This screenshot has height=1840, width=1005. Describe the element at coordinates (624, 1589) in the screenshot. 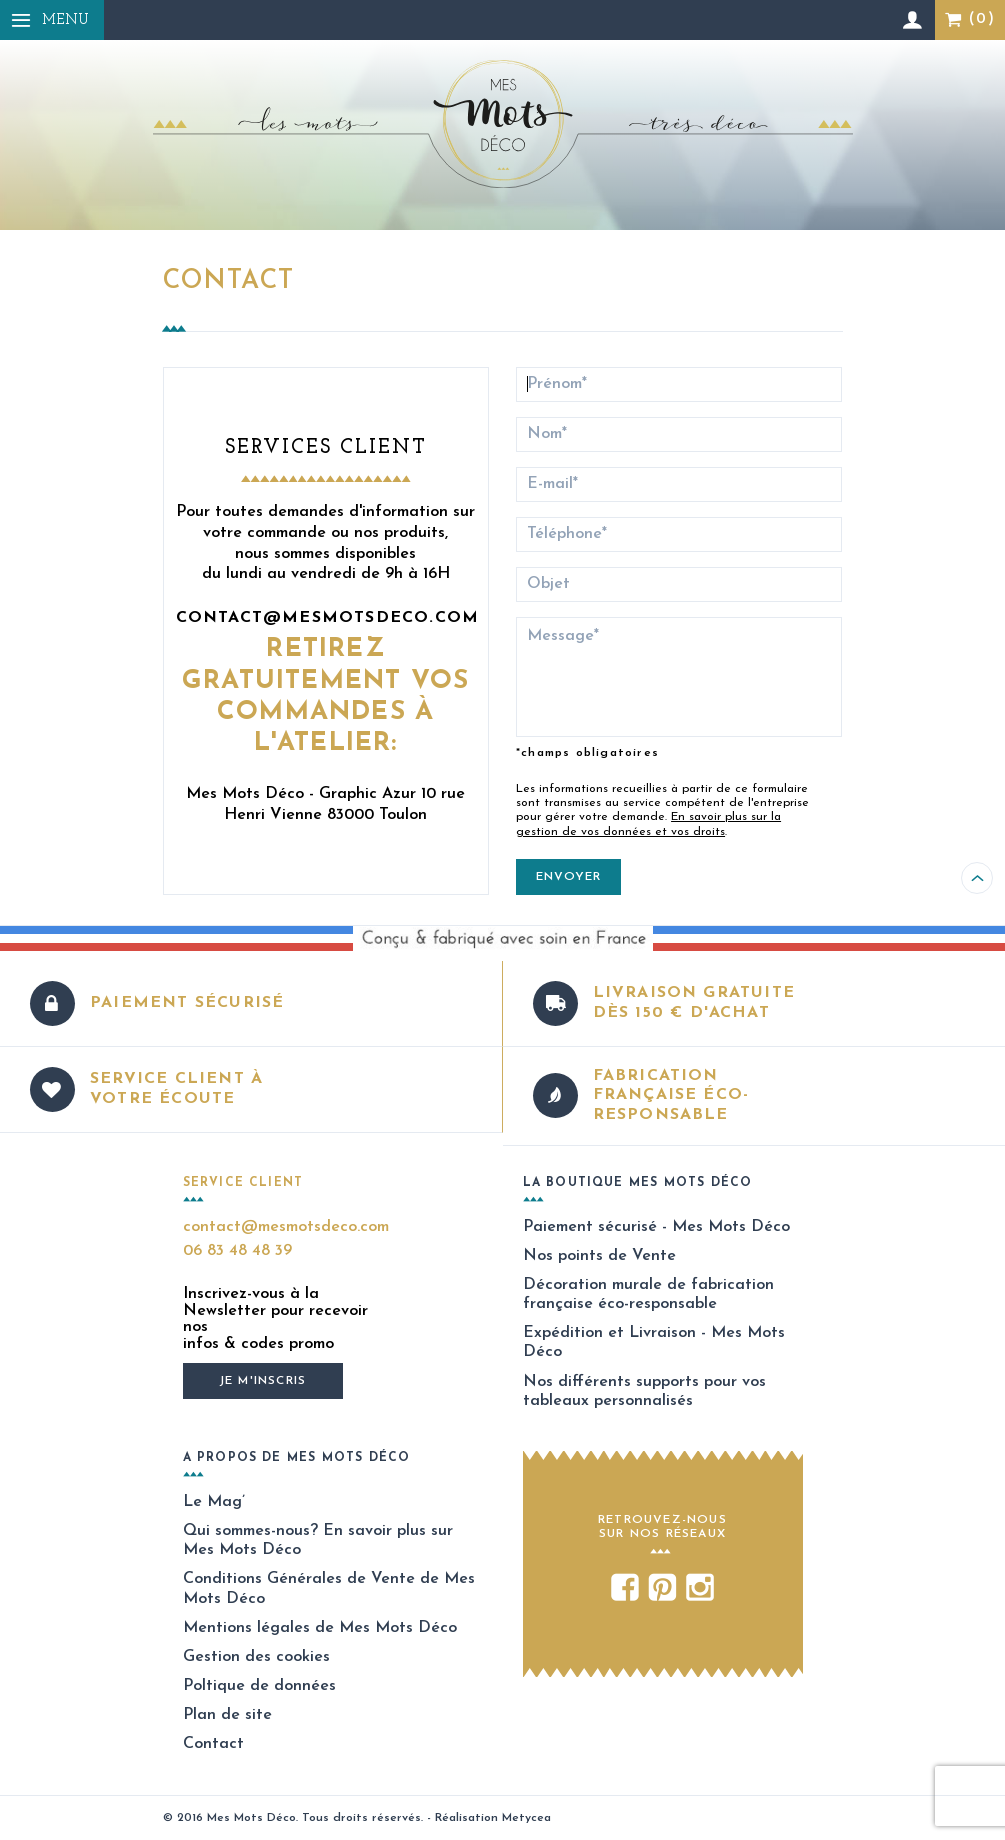

I see `Facebook` at that location.